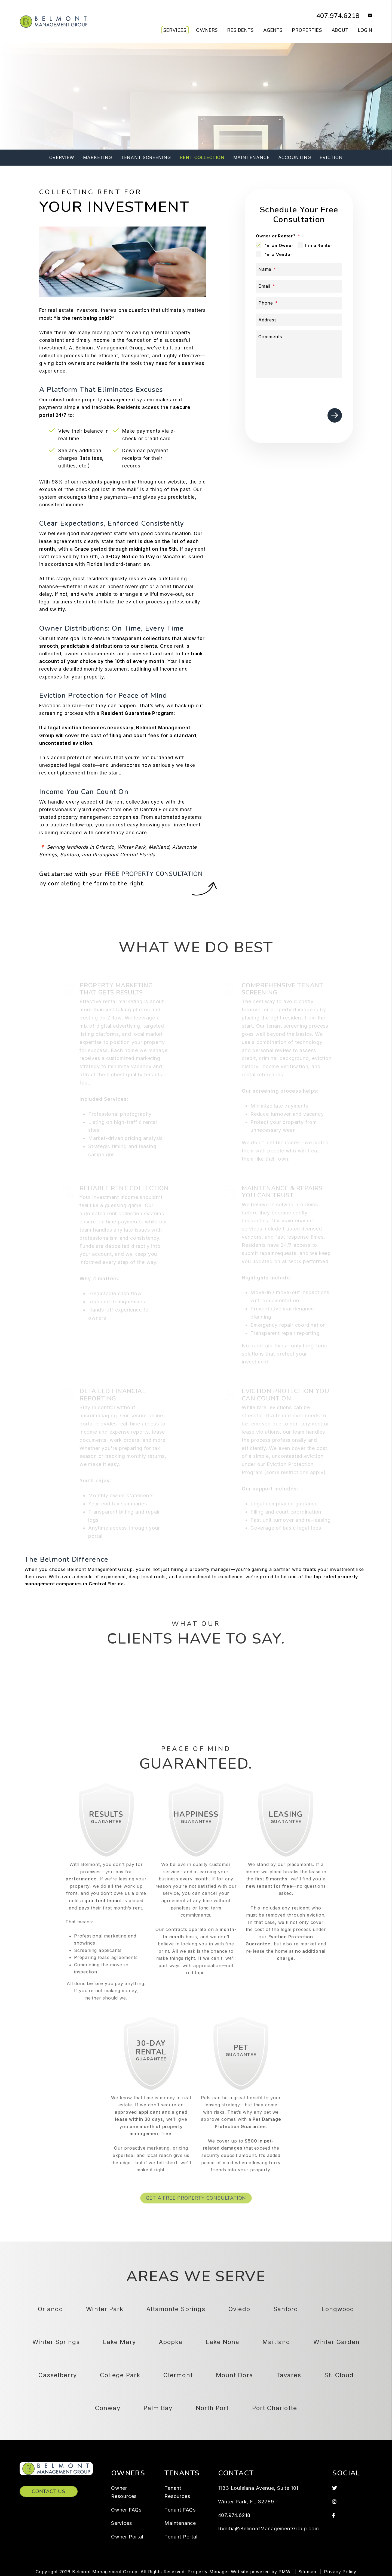 This screenshot has width=392, height=2576. What do you see at coordinates (174, 30) in the screenshot?
I see `Services [Orlando Property Management]` at bounding box center [174, 30].